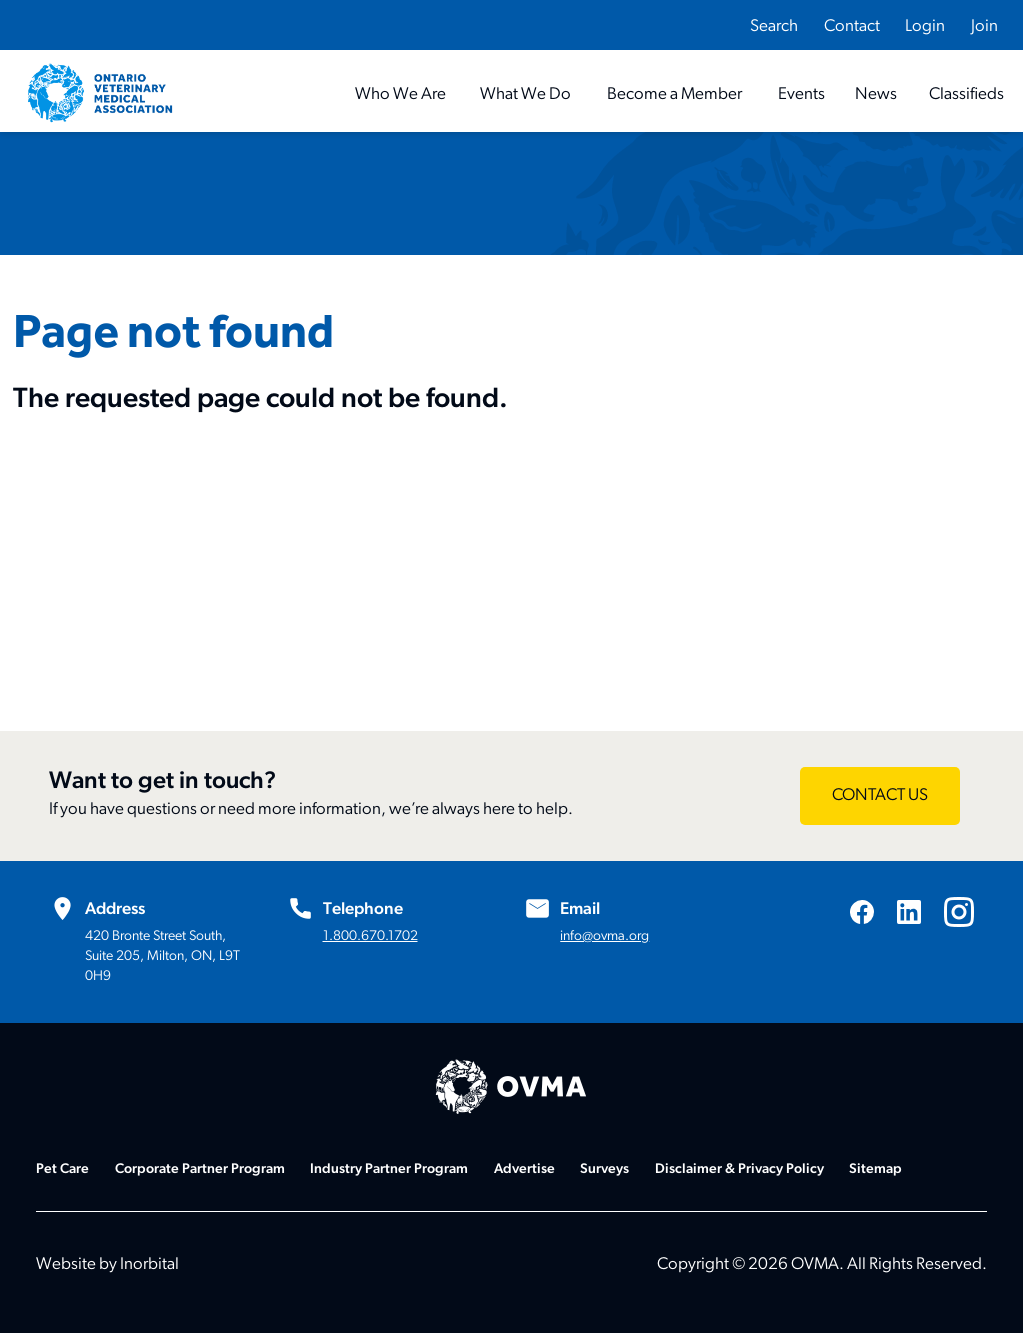  Describe the element at coordinates (925, 26) in the screenshot. I see `Login` at that location.